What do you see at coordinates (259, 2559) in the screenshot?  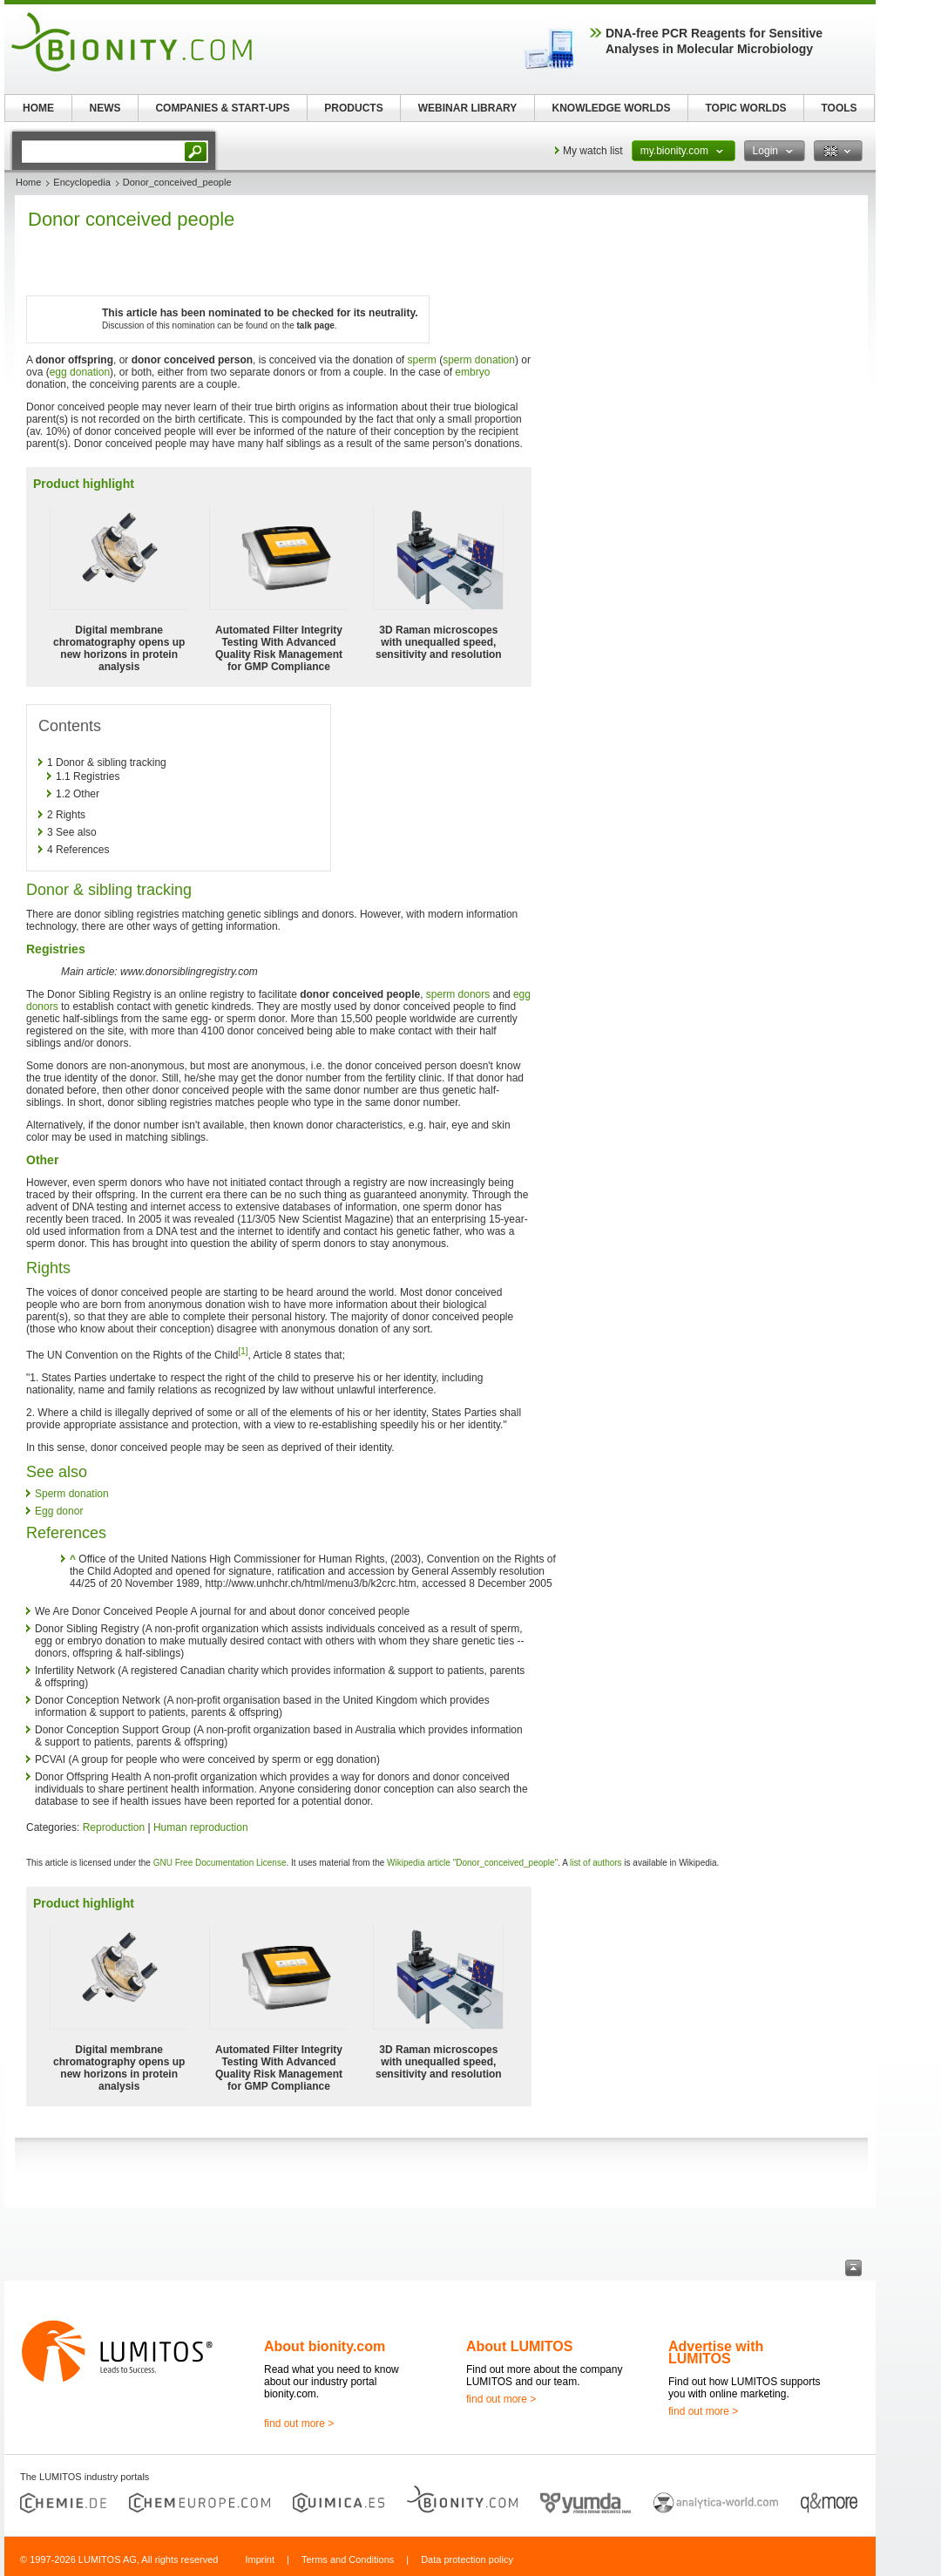 I see `Imprint` at bounding box center [259, 2559].